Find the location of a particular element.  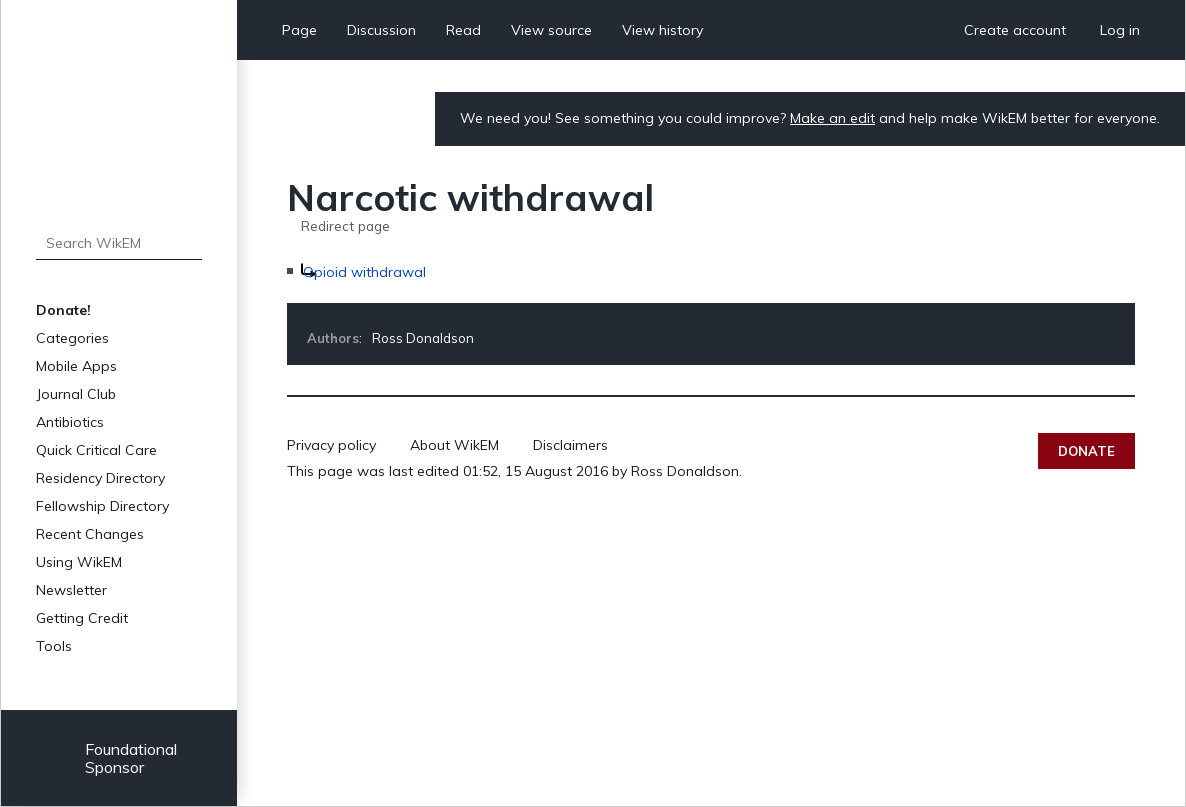

Residency Directory is located at coordinates (100, 478).